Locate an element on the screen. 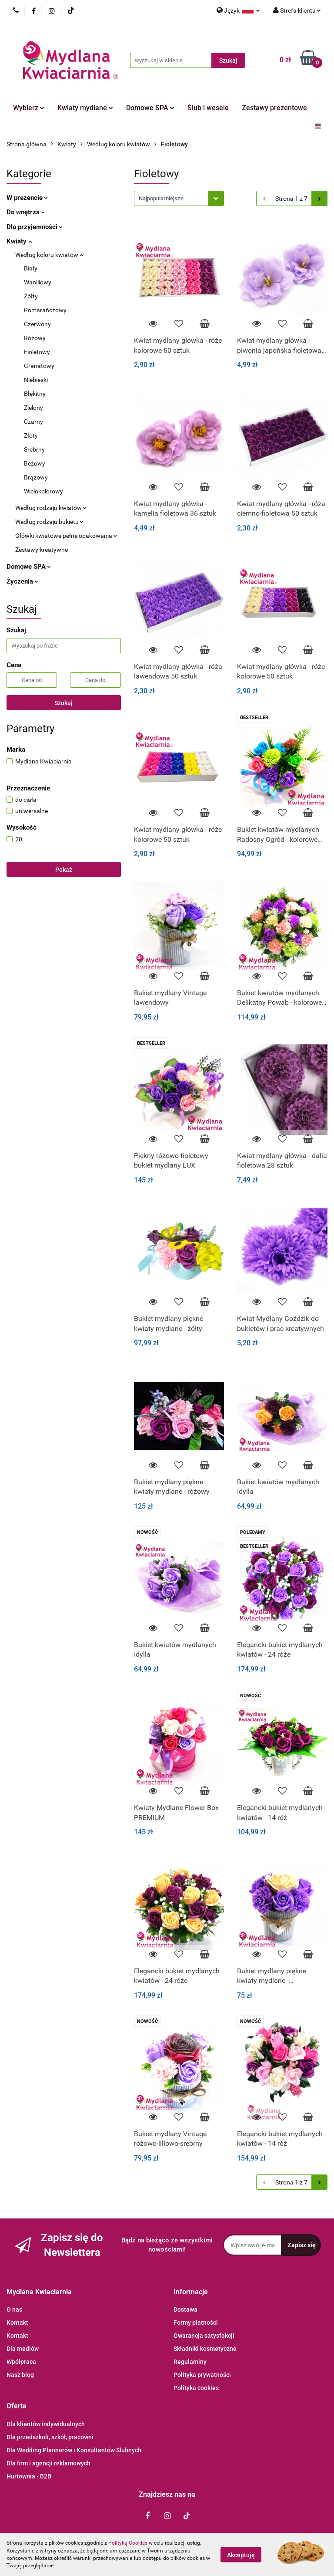 The width and height of the screenshot is (334, 2576). Życzenia is located at coordinates (22, 581).